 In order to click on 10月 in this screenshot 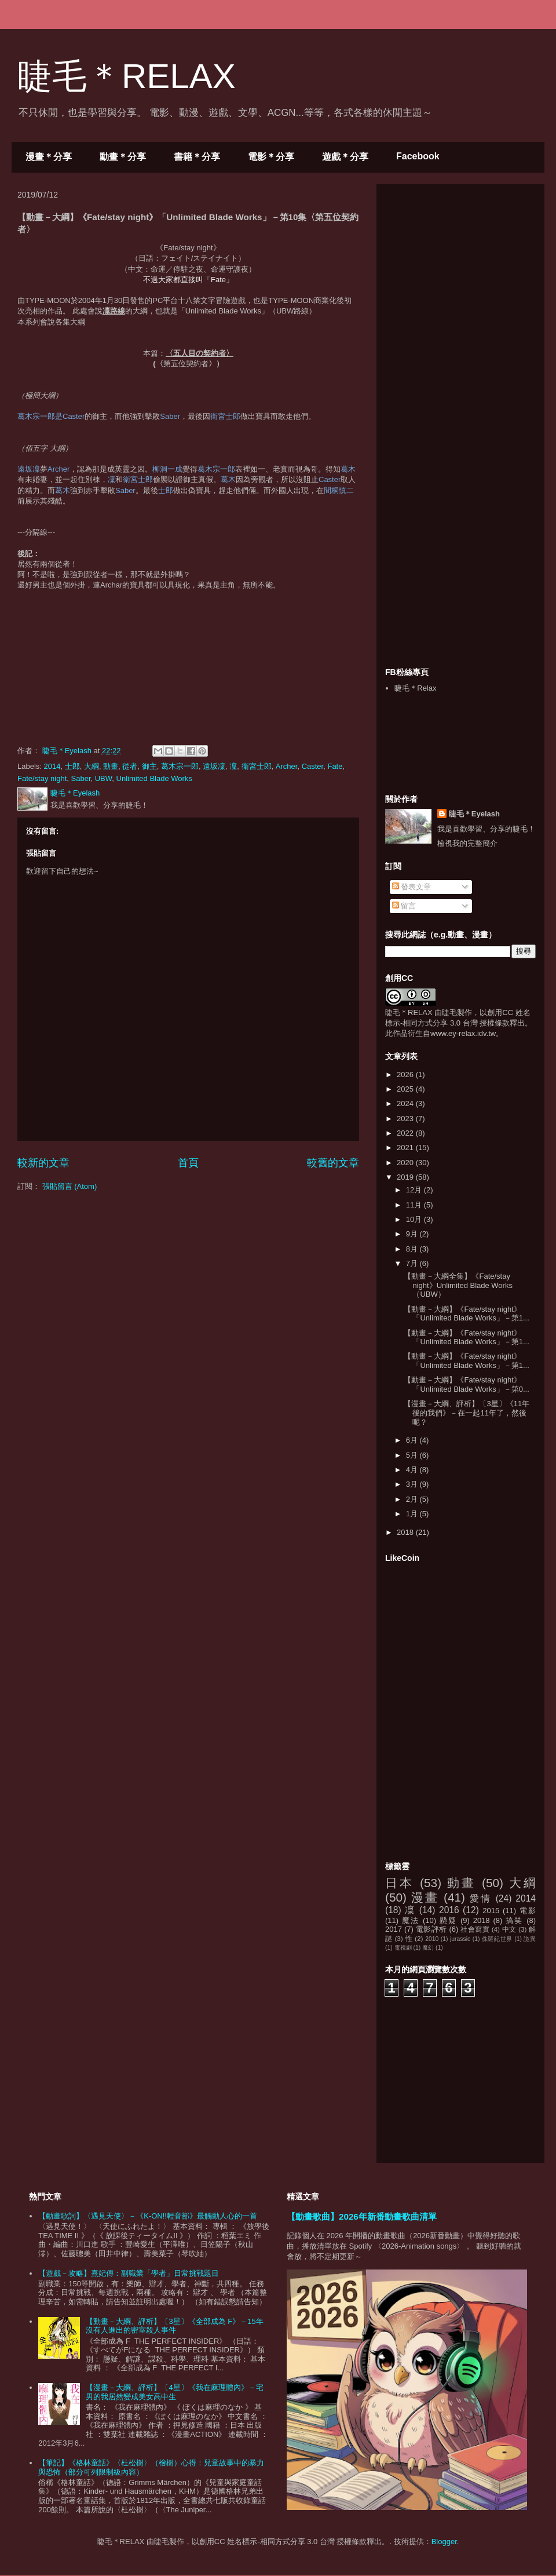, I will do `click(415, 1219)`.